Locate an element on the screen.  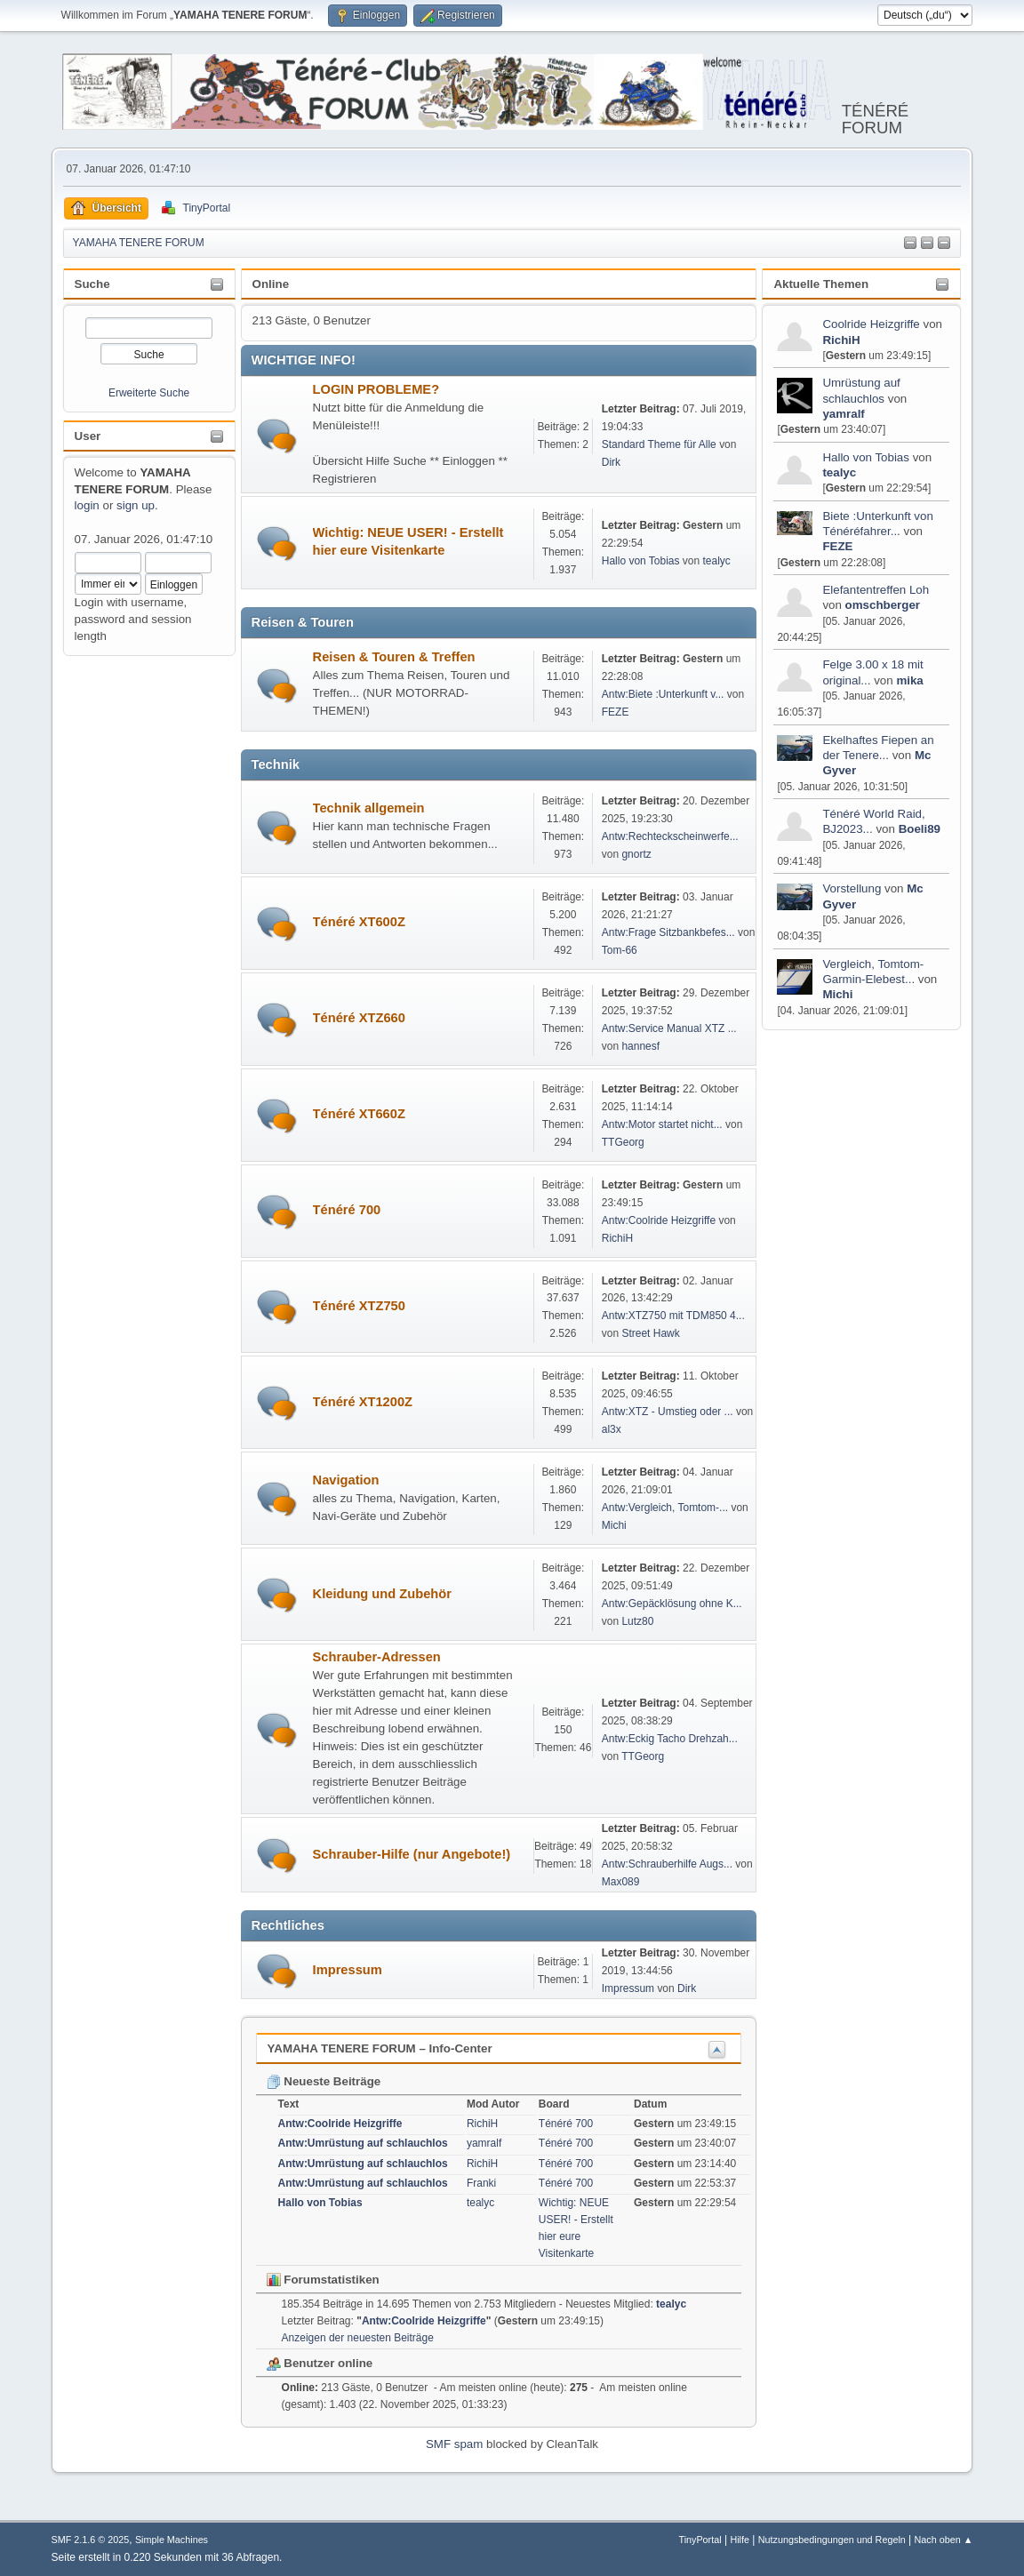
FEZE is located at coordinates (837, 546).